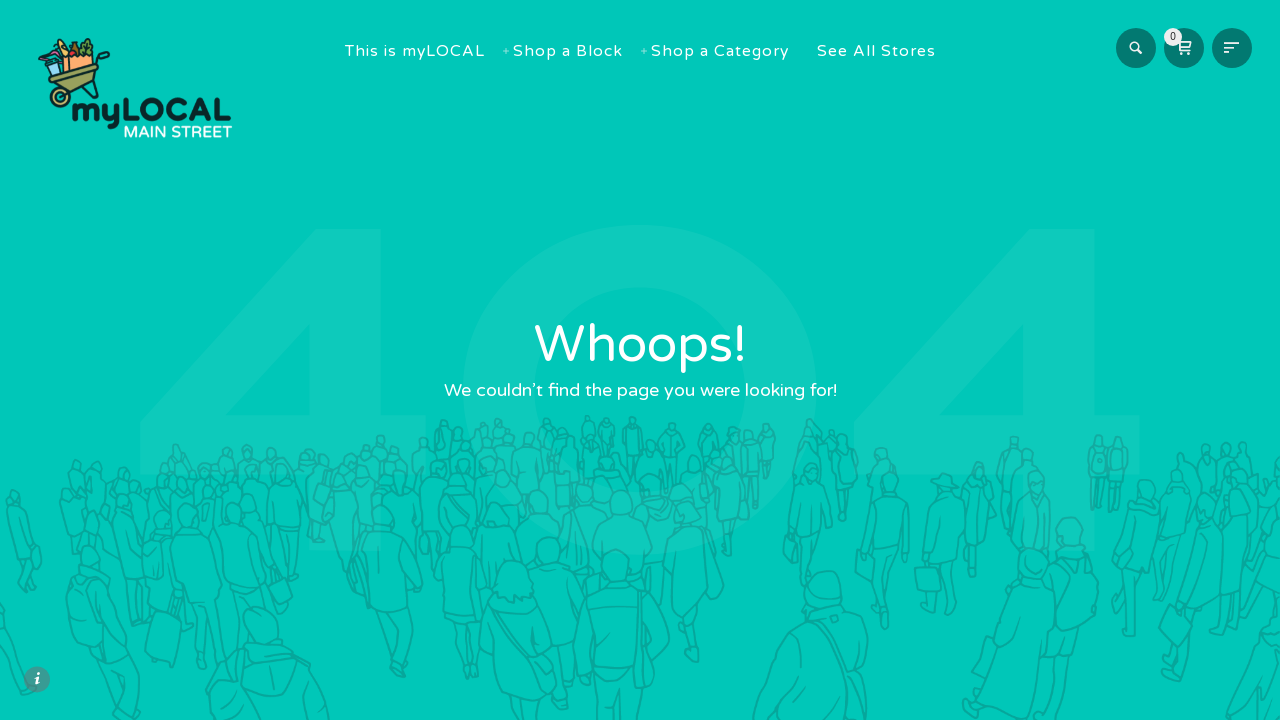 The height and width of the screenshot is (720, 1280). I want to click on See All Stores, so click(887, 51).